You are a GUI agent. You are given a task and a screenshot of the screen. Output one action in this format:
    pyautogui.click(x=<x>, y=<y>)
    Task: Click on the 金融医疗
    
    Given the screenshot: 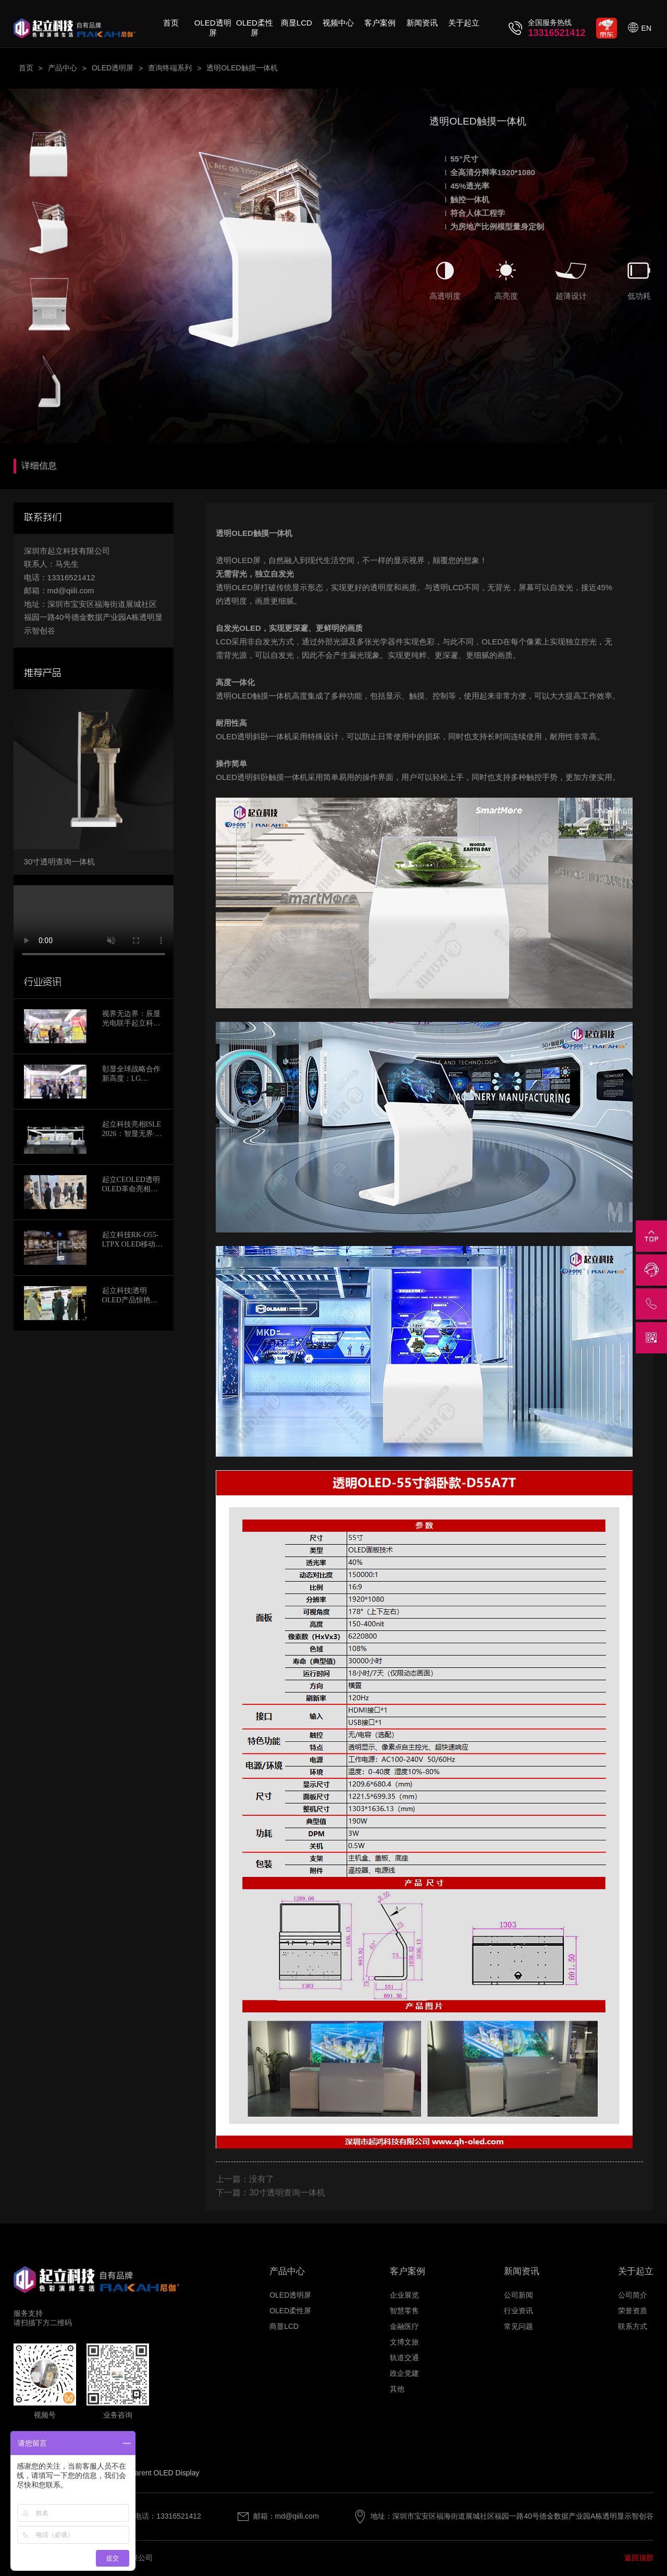 What is the action you would take?
    pyautogui.click(x=404, y=2326)
    